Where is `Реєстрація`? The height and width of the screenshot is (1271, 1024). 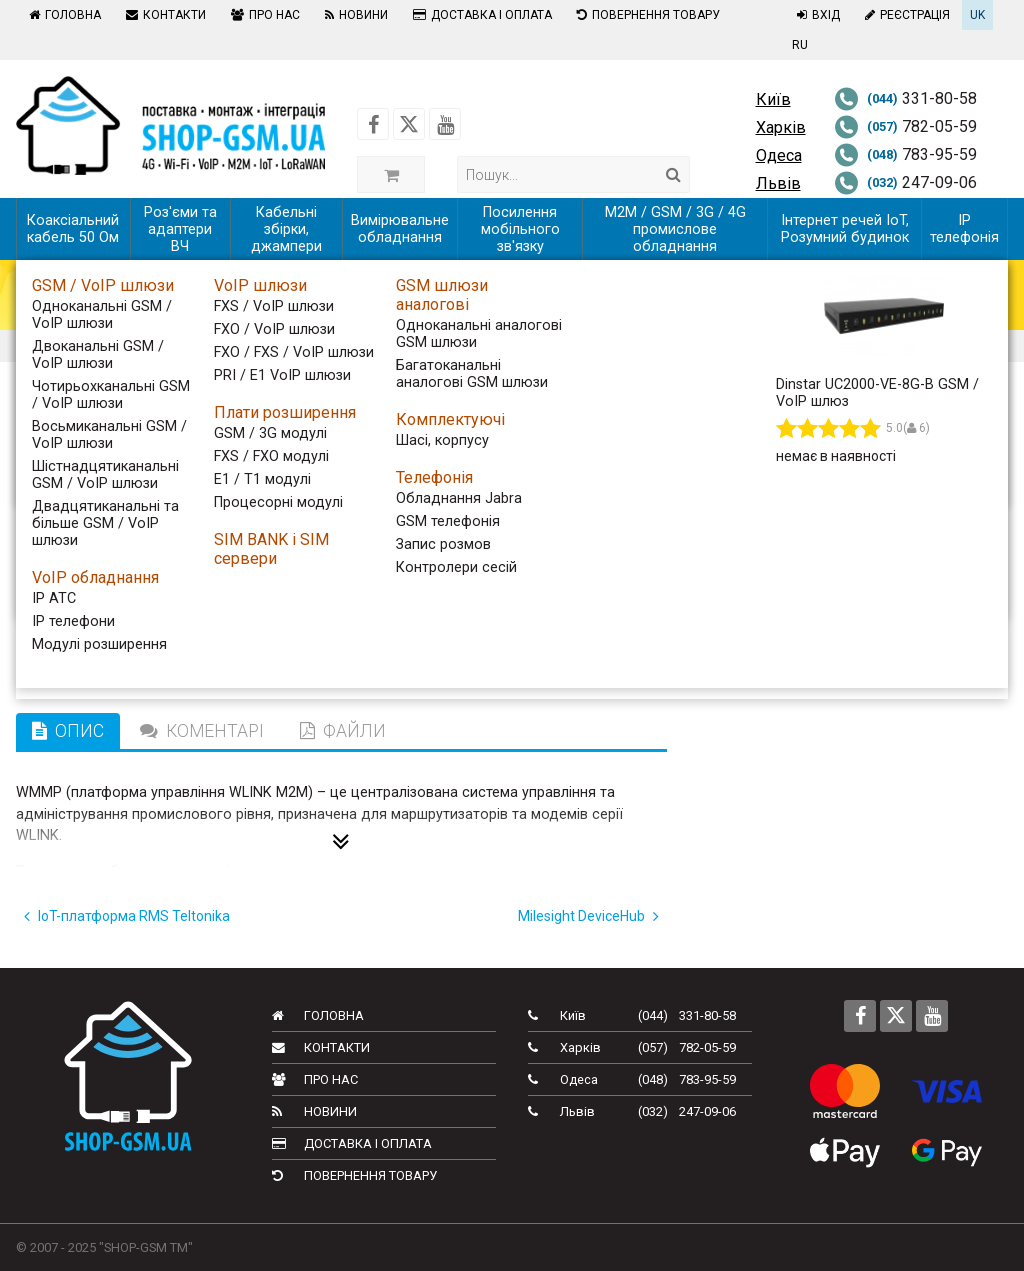 Реєстрація is located at coordinates (905, 15).